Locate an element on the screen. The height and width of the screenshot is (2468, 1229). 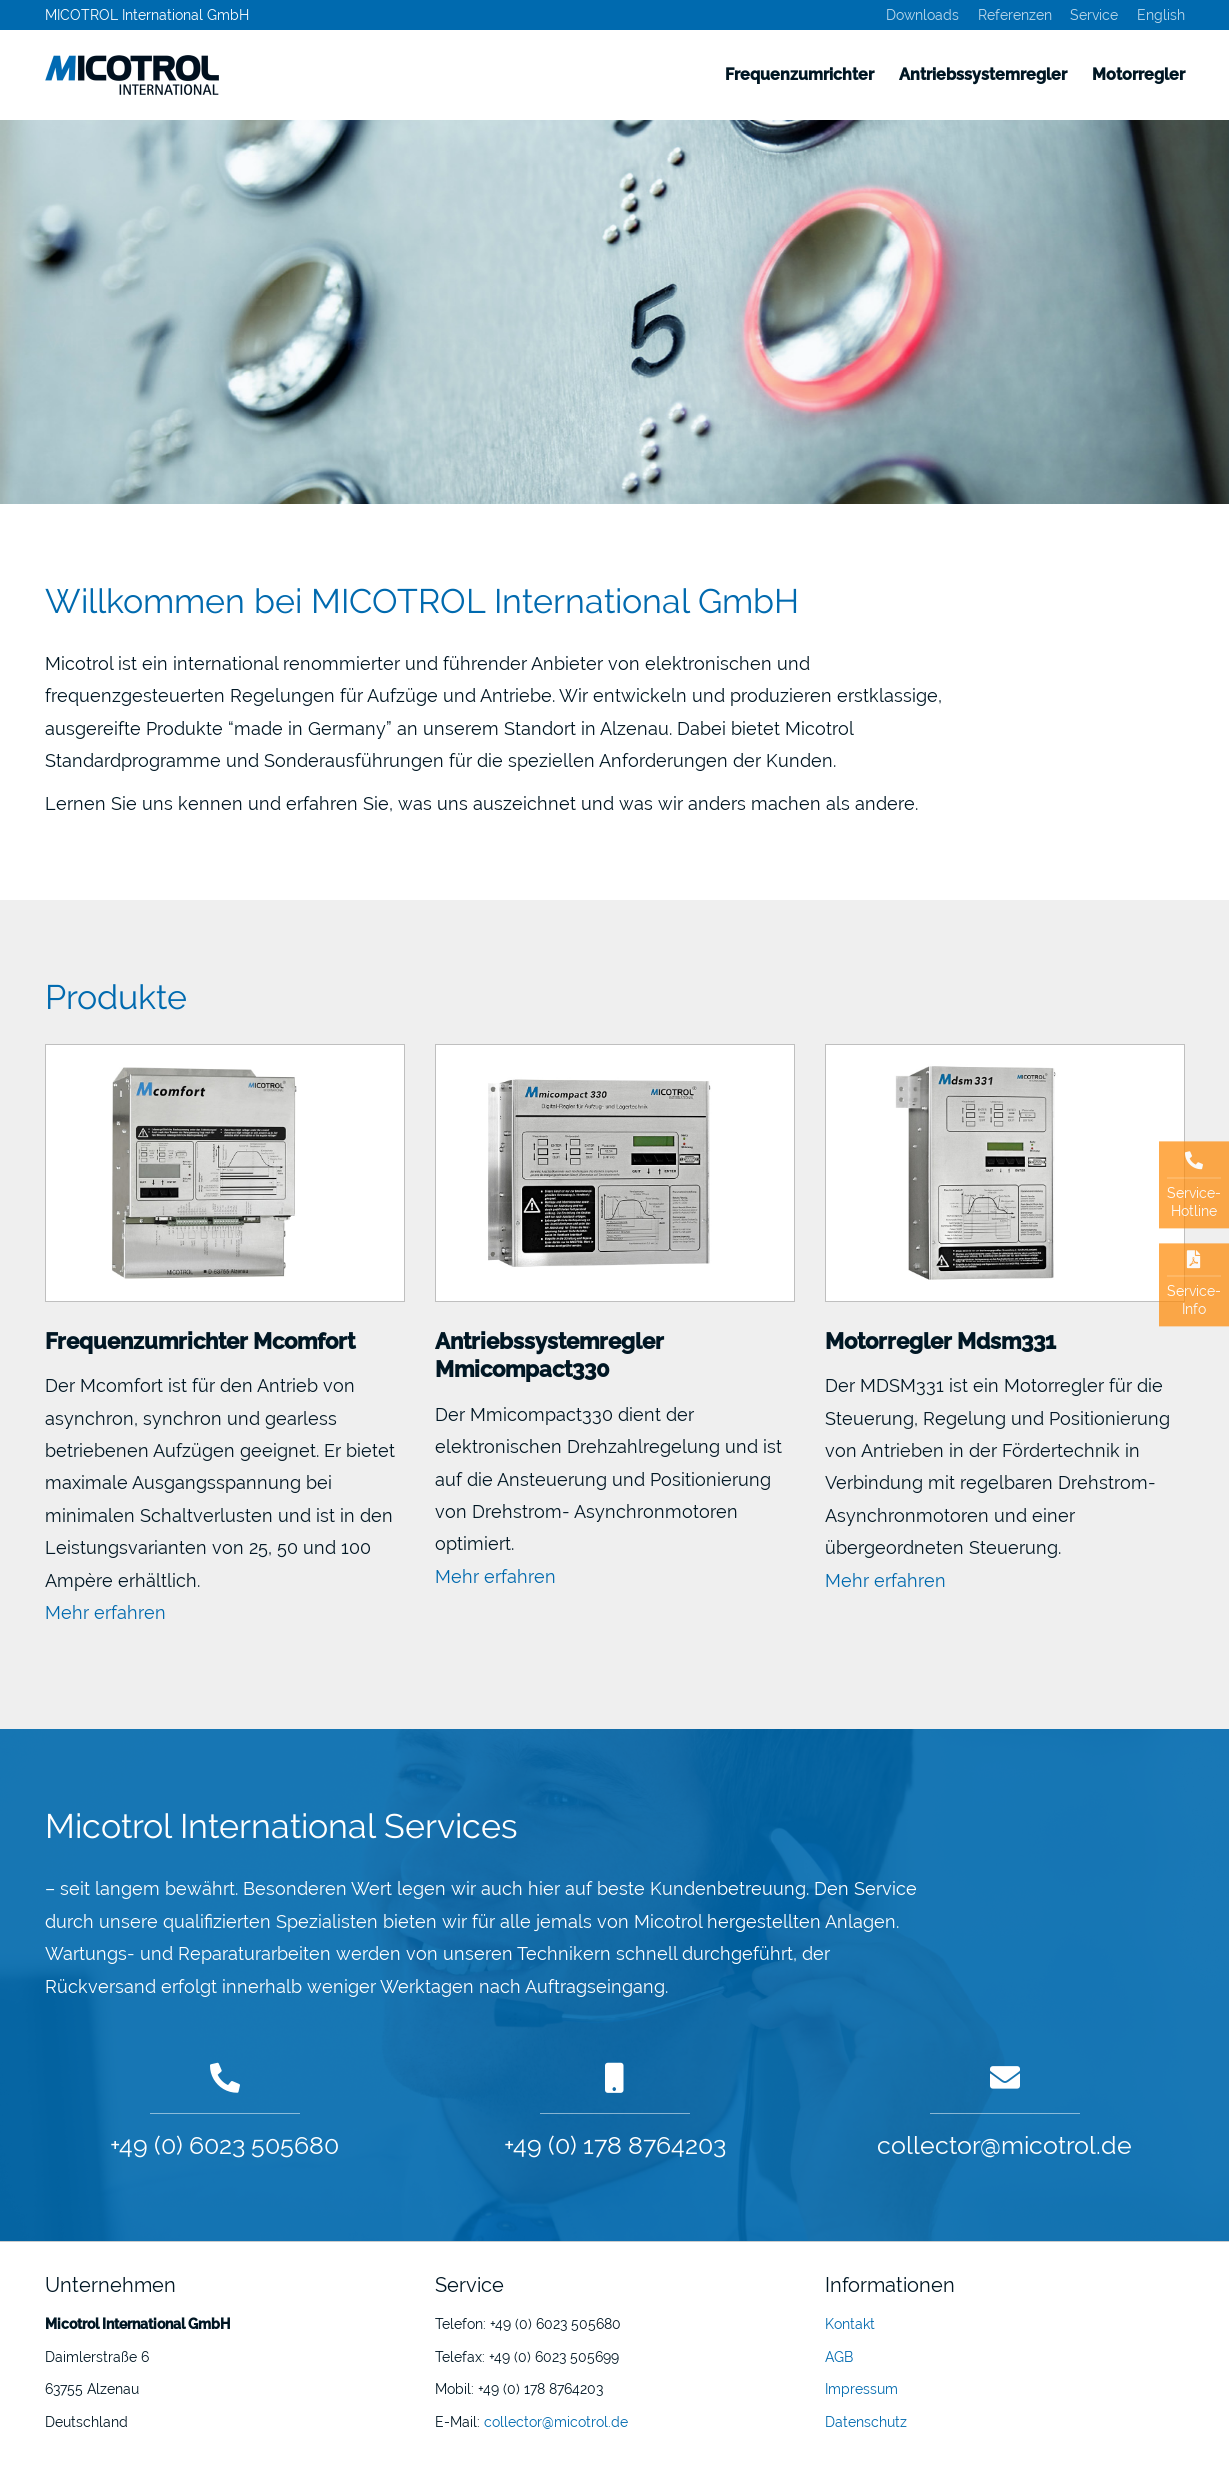
Kontakt is located at coordinates (850, 2324).